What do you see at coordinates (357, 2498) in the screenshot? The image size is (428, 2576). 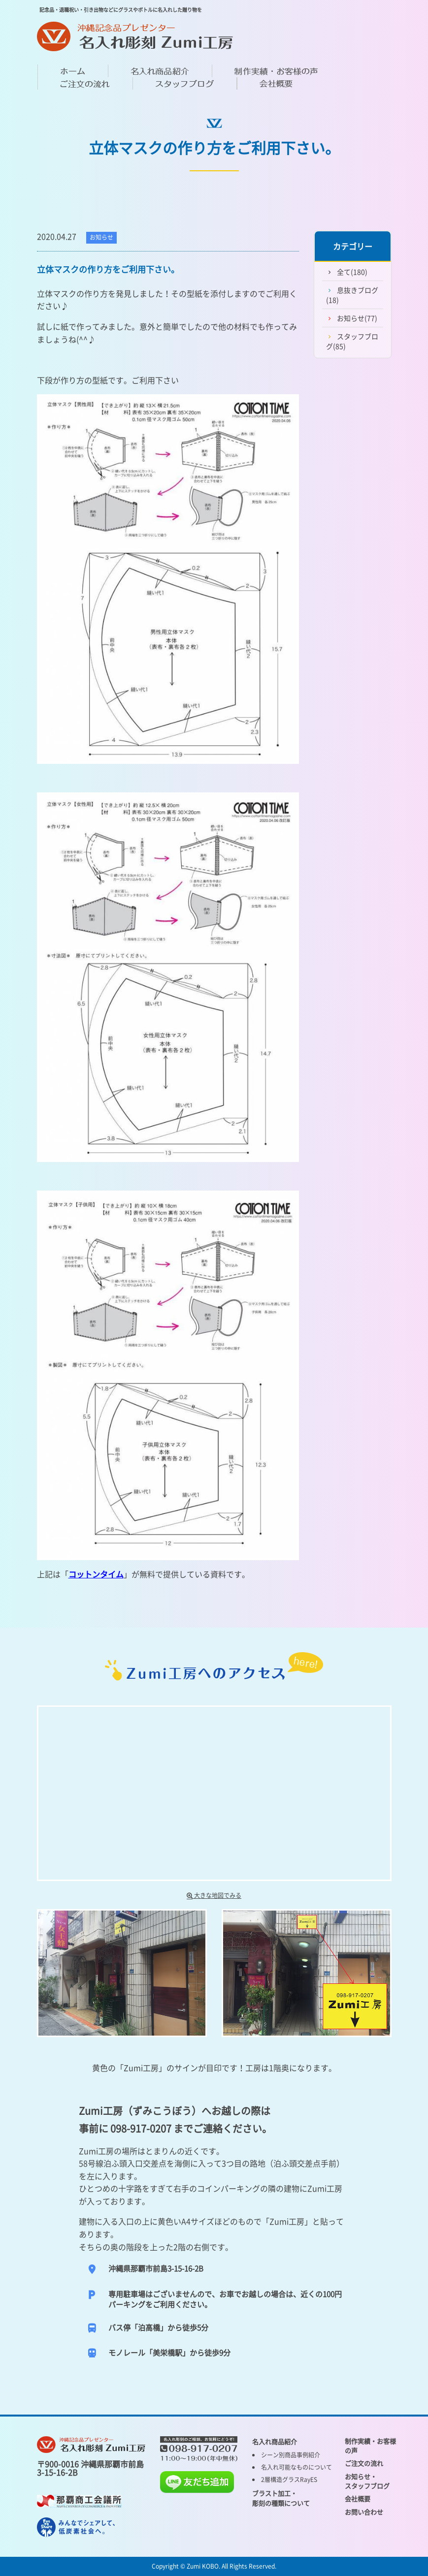 I see `会社概要` at bounding box center [357, 2498].